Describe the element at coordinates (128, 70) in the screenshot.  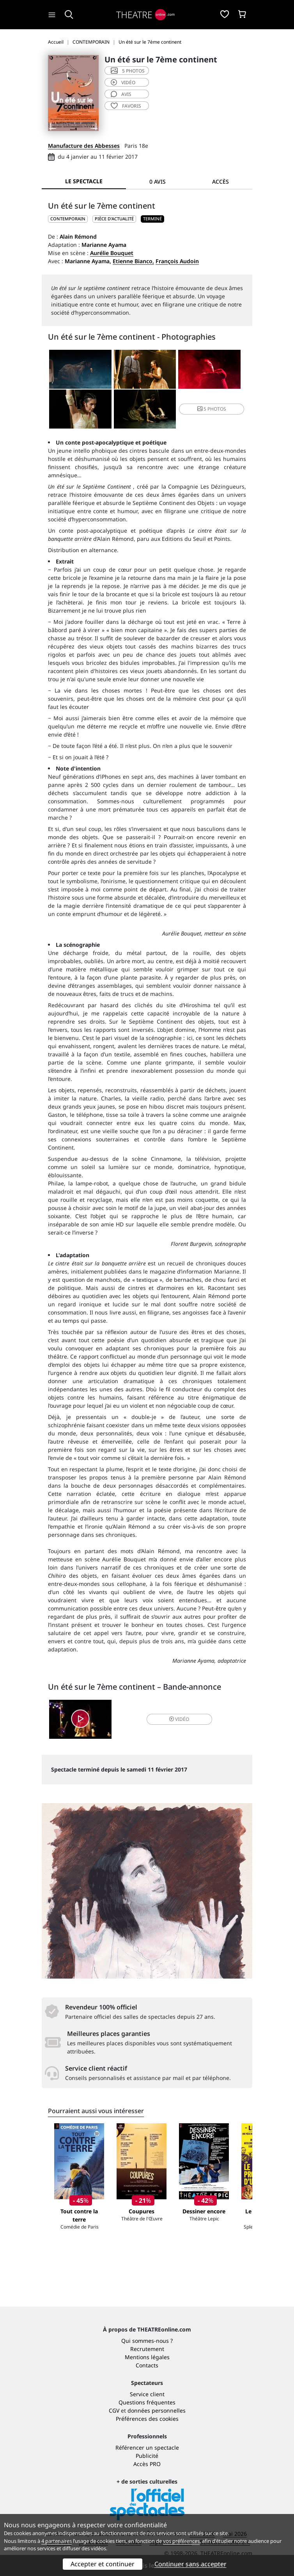
I see `5 photos` at that location.